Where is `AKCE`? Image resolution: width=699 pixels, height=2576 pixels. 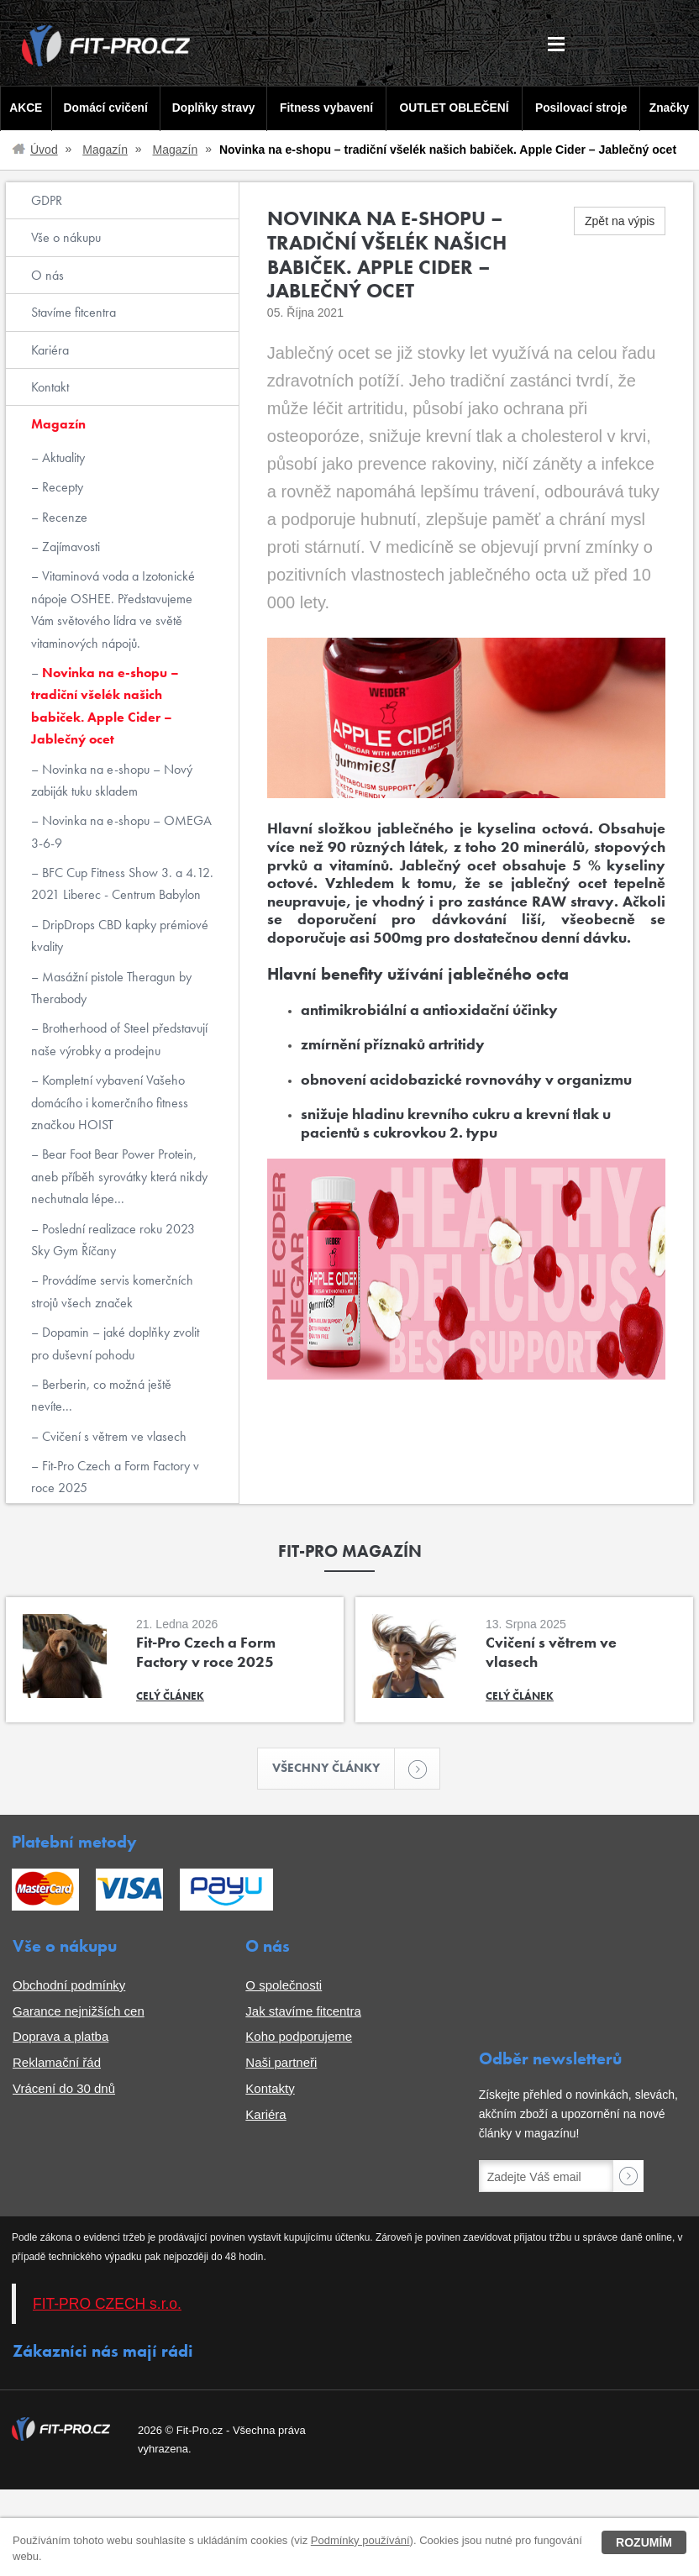
AKCE is located at coordinates (24, 108).